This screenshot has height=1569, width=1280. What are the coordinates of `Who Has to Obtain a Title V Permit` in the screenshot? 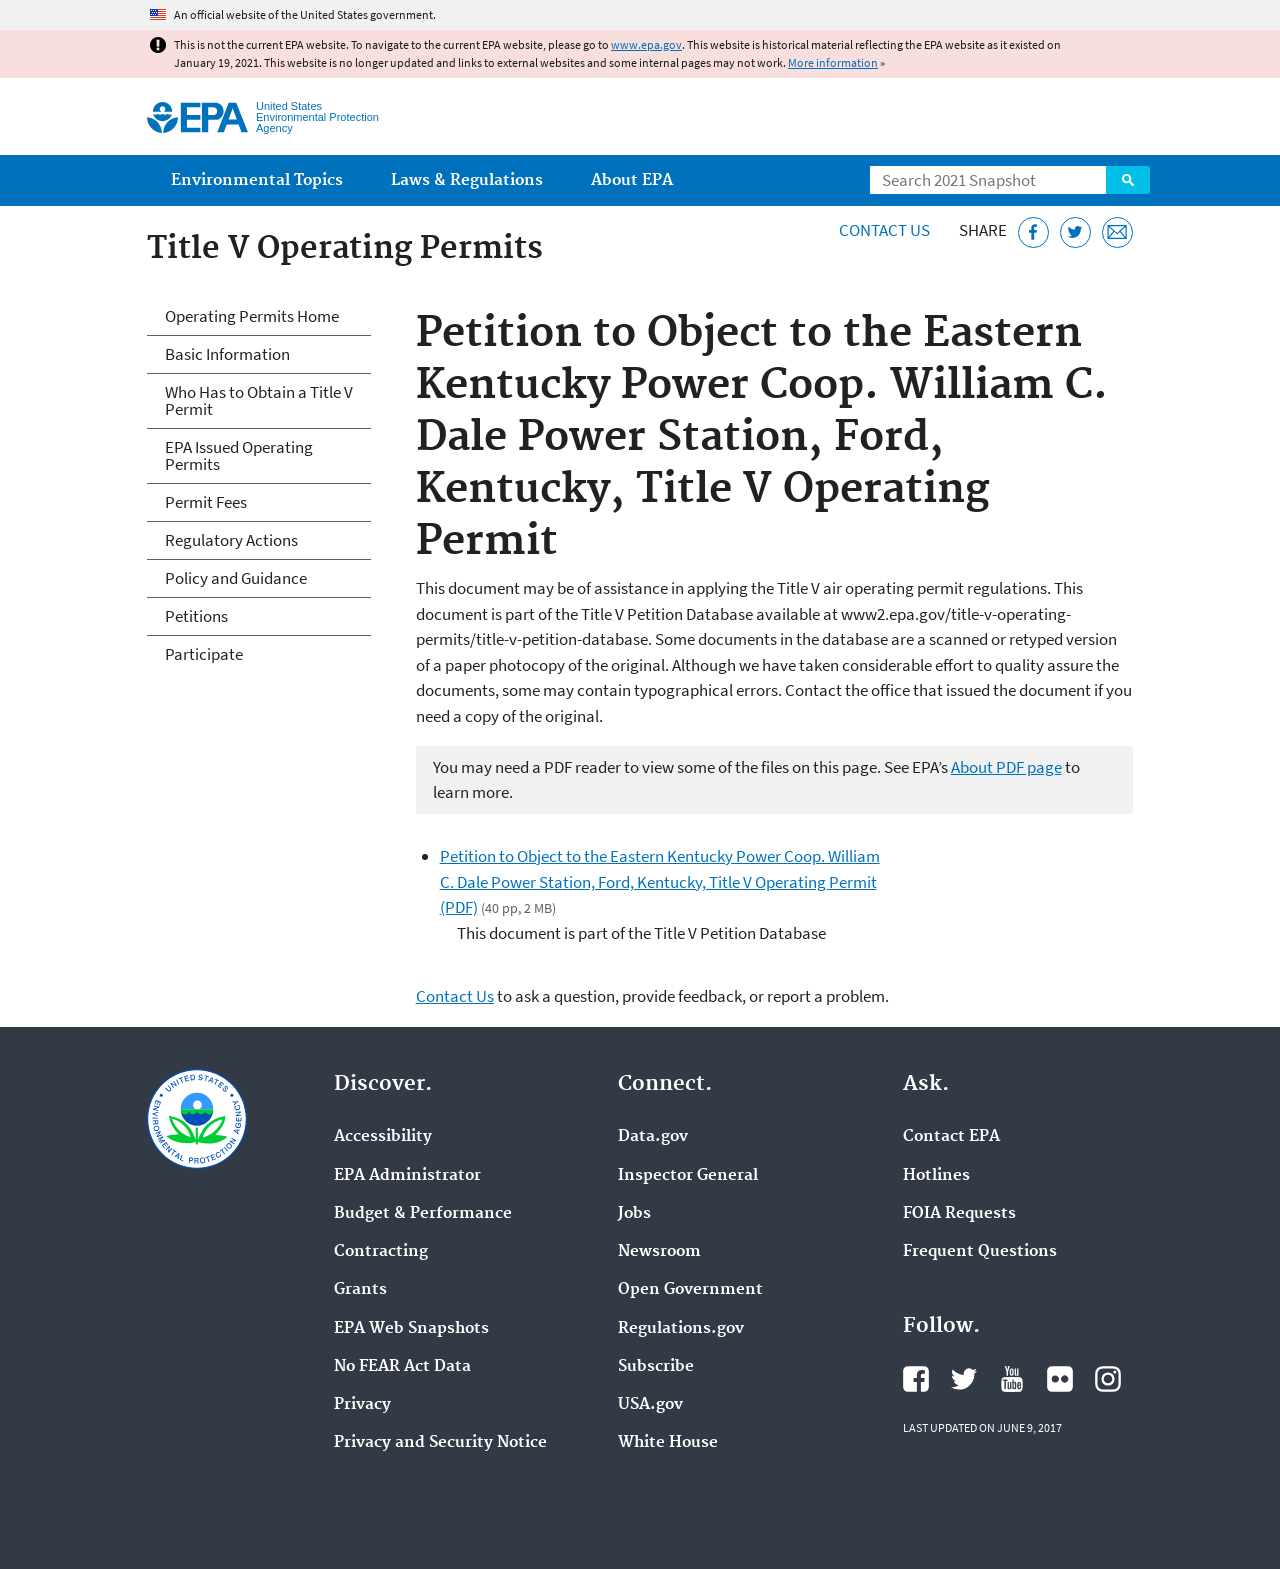 It's located at (259, 400).